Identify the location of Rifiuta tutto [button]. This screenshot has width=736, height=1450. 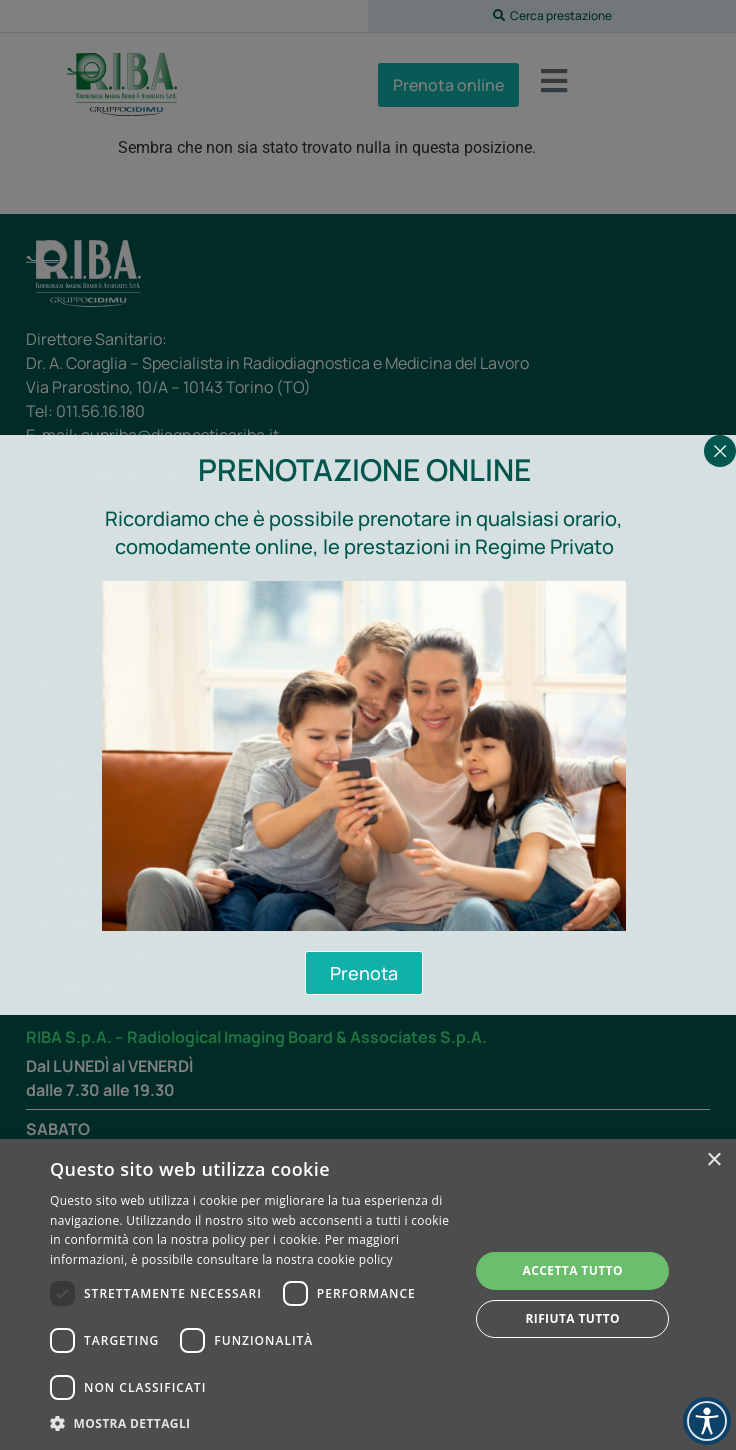
(572, 1318).